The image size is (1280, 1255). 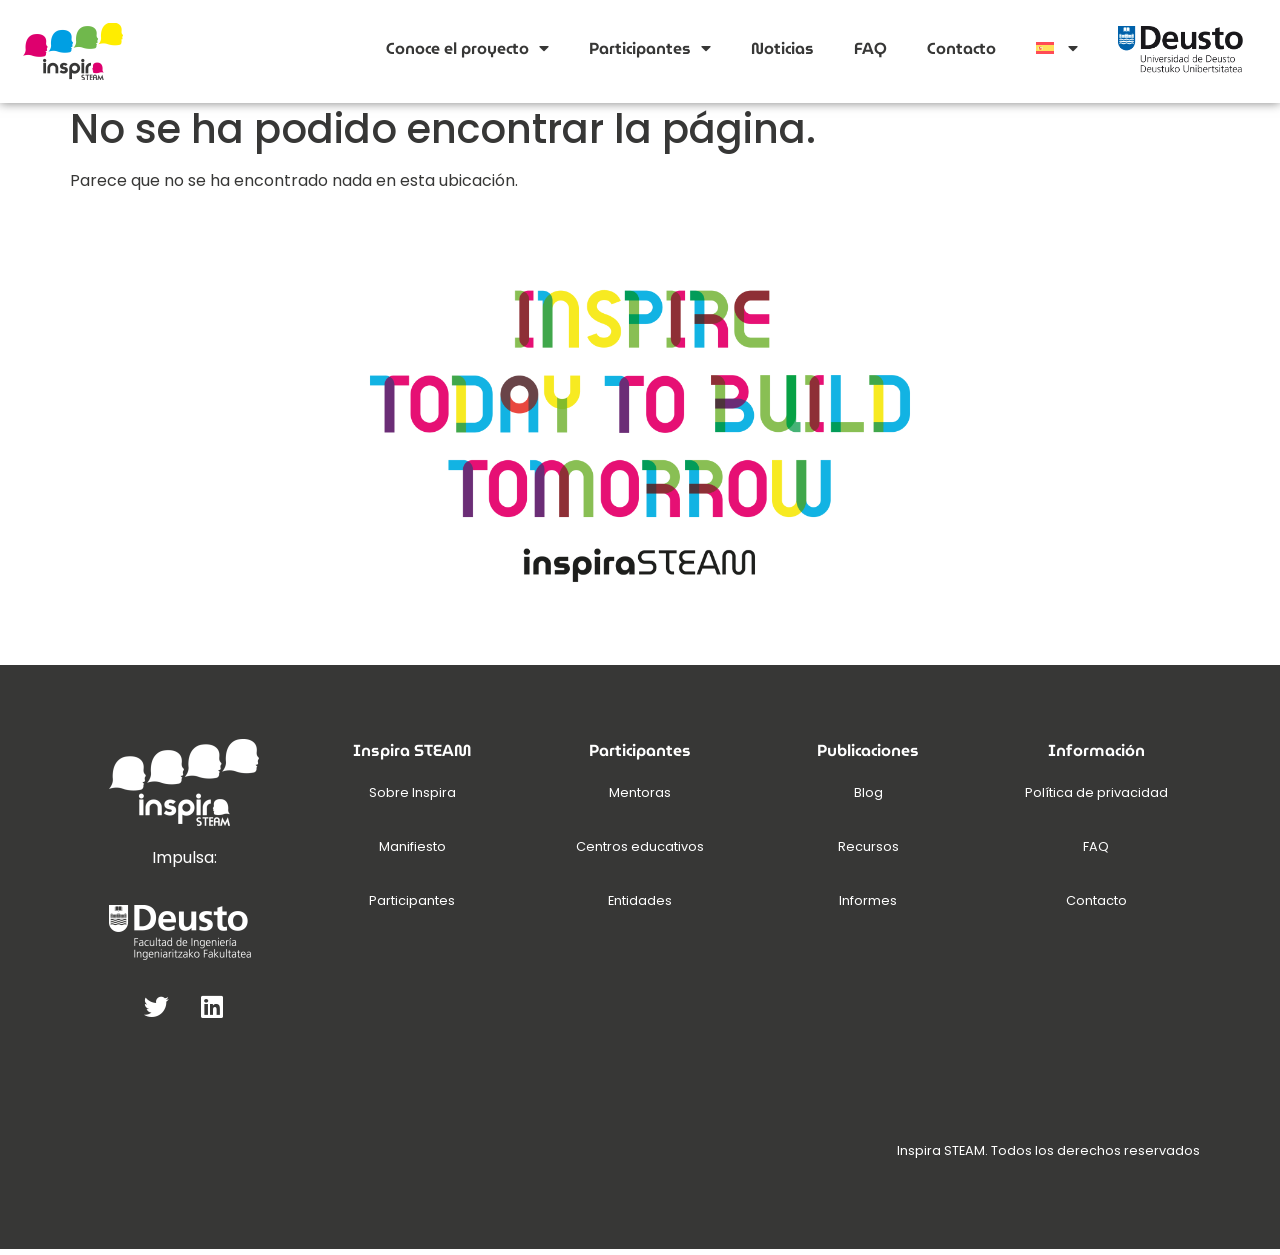 What do you see at coordinates (467, 48) in the screenshot?
I see `Conoce el proyecto` at bounding box center [467, 48].